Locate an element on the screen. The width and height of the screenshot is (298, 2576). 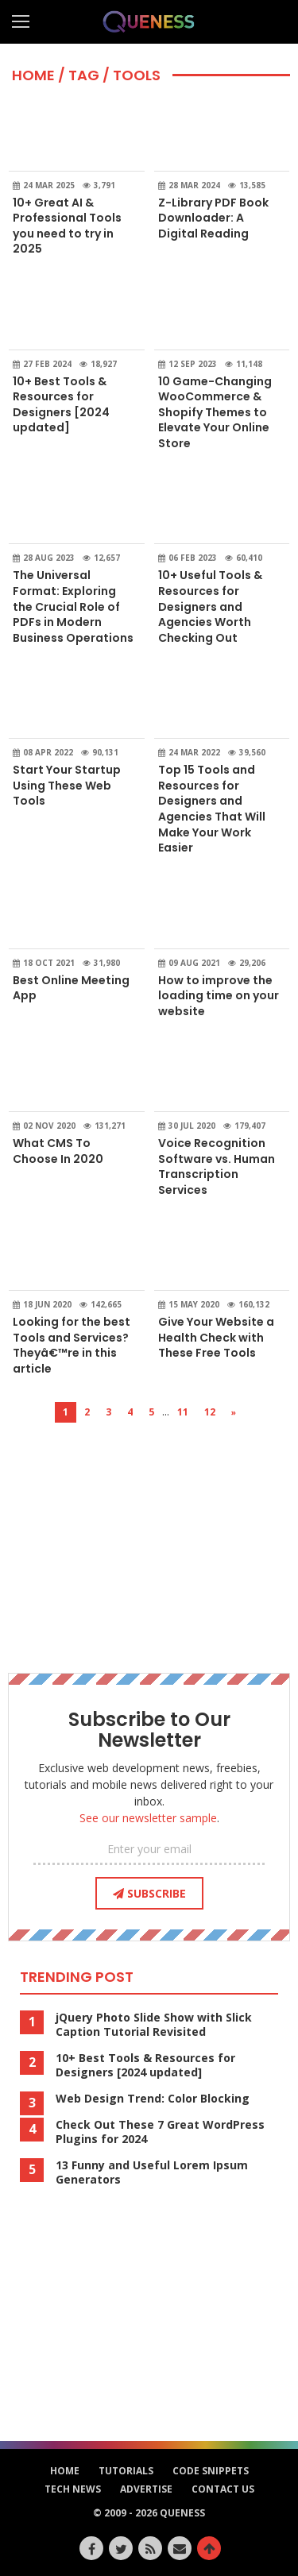
13 Funny and Useful Lorem Ipsum Generators is located at coordinates (152, 2172).